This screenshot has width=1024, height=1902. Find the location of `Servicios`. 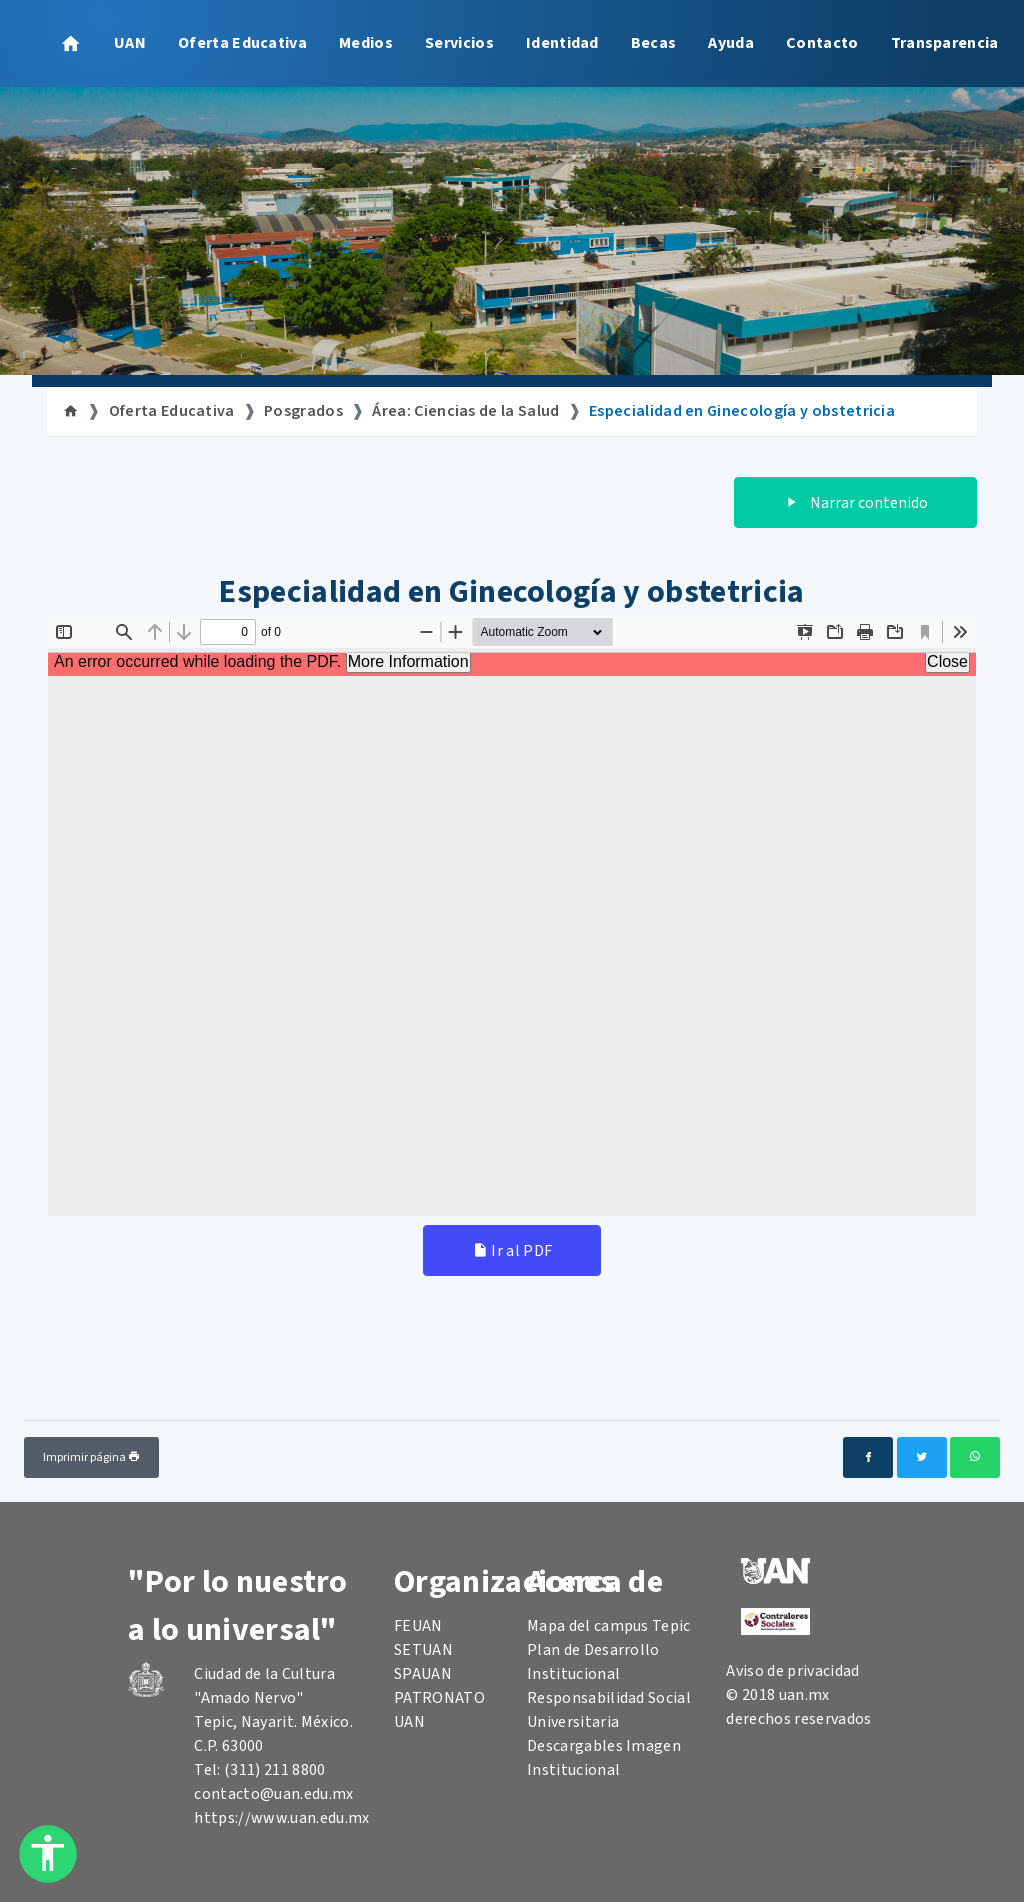

Servicios is located at coordinates (459, 43).